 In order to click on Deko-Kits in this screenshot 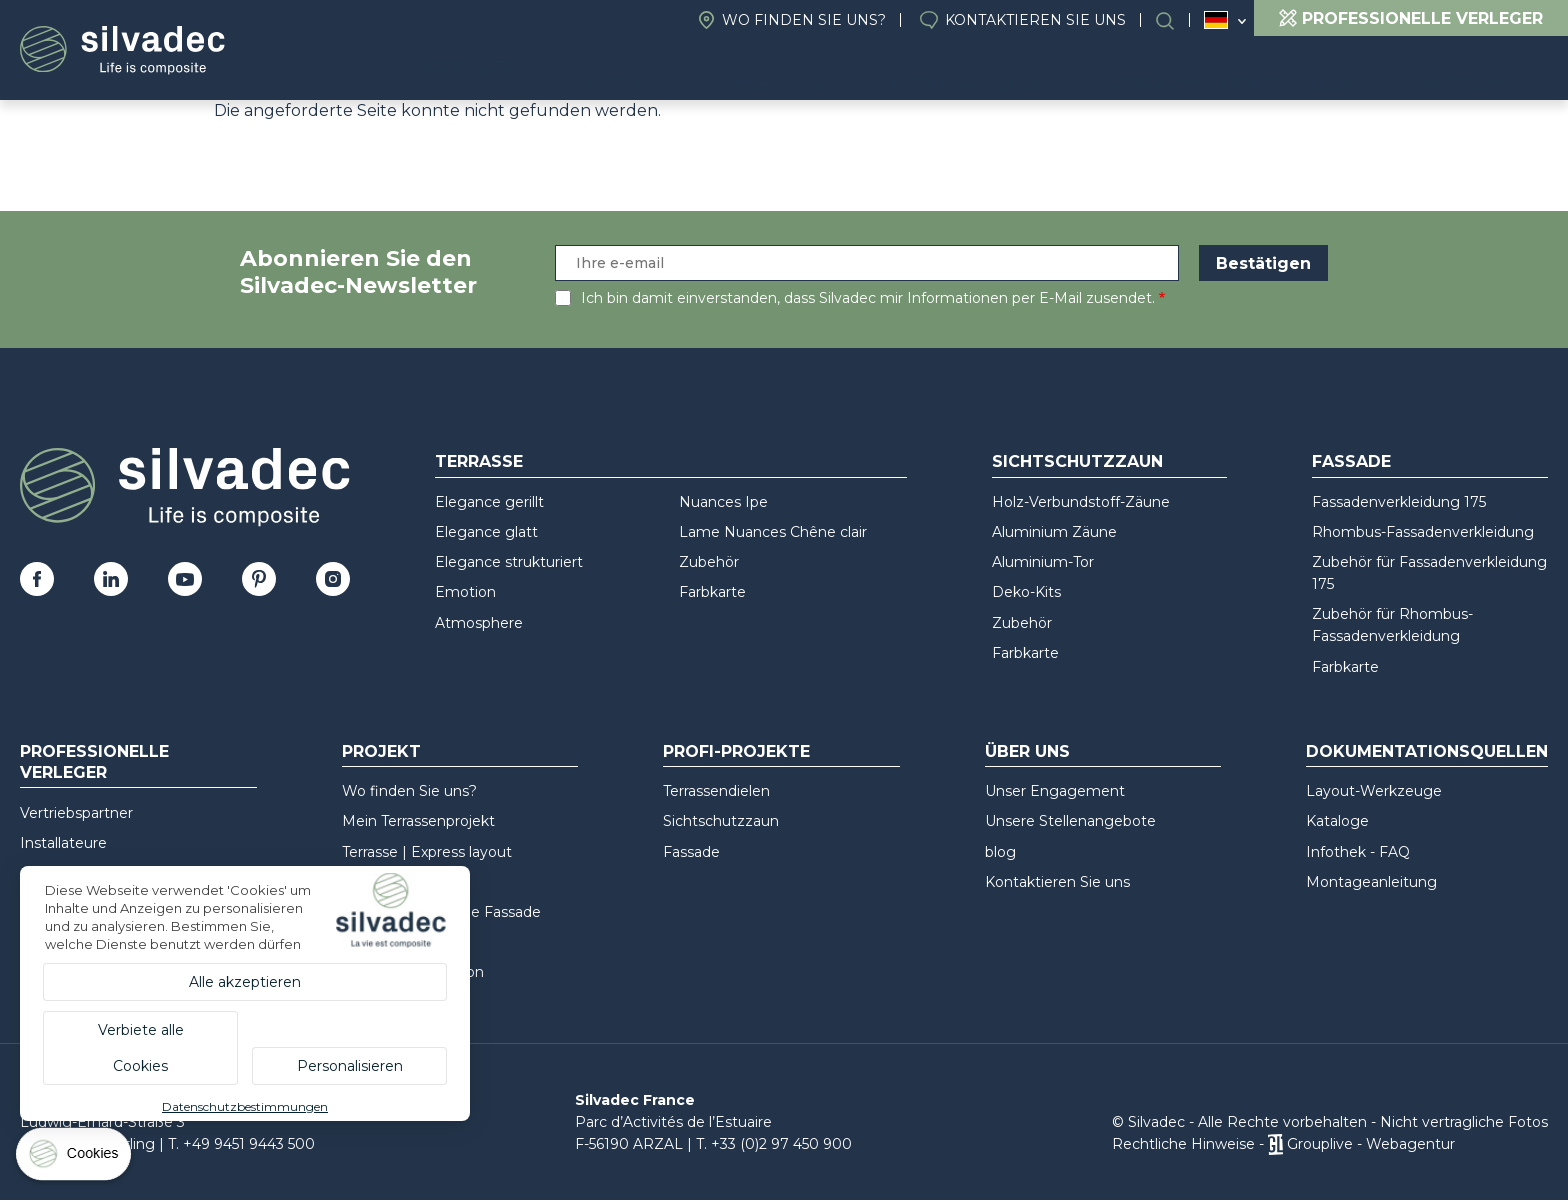, I will do `click(1026, 592)`.